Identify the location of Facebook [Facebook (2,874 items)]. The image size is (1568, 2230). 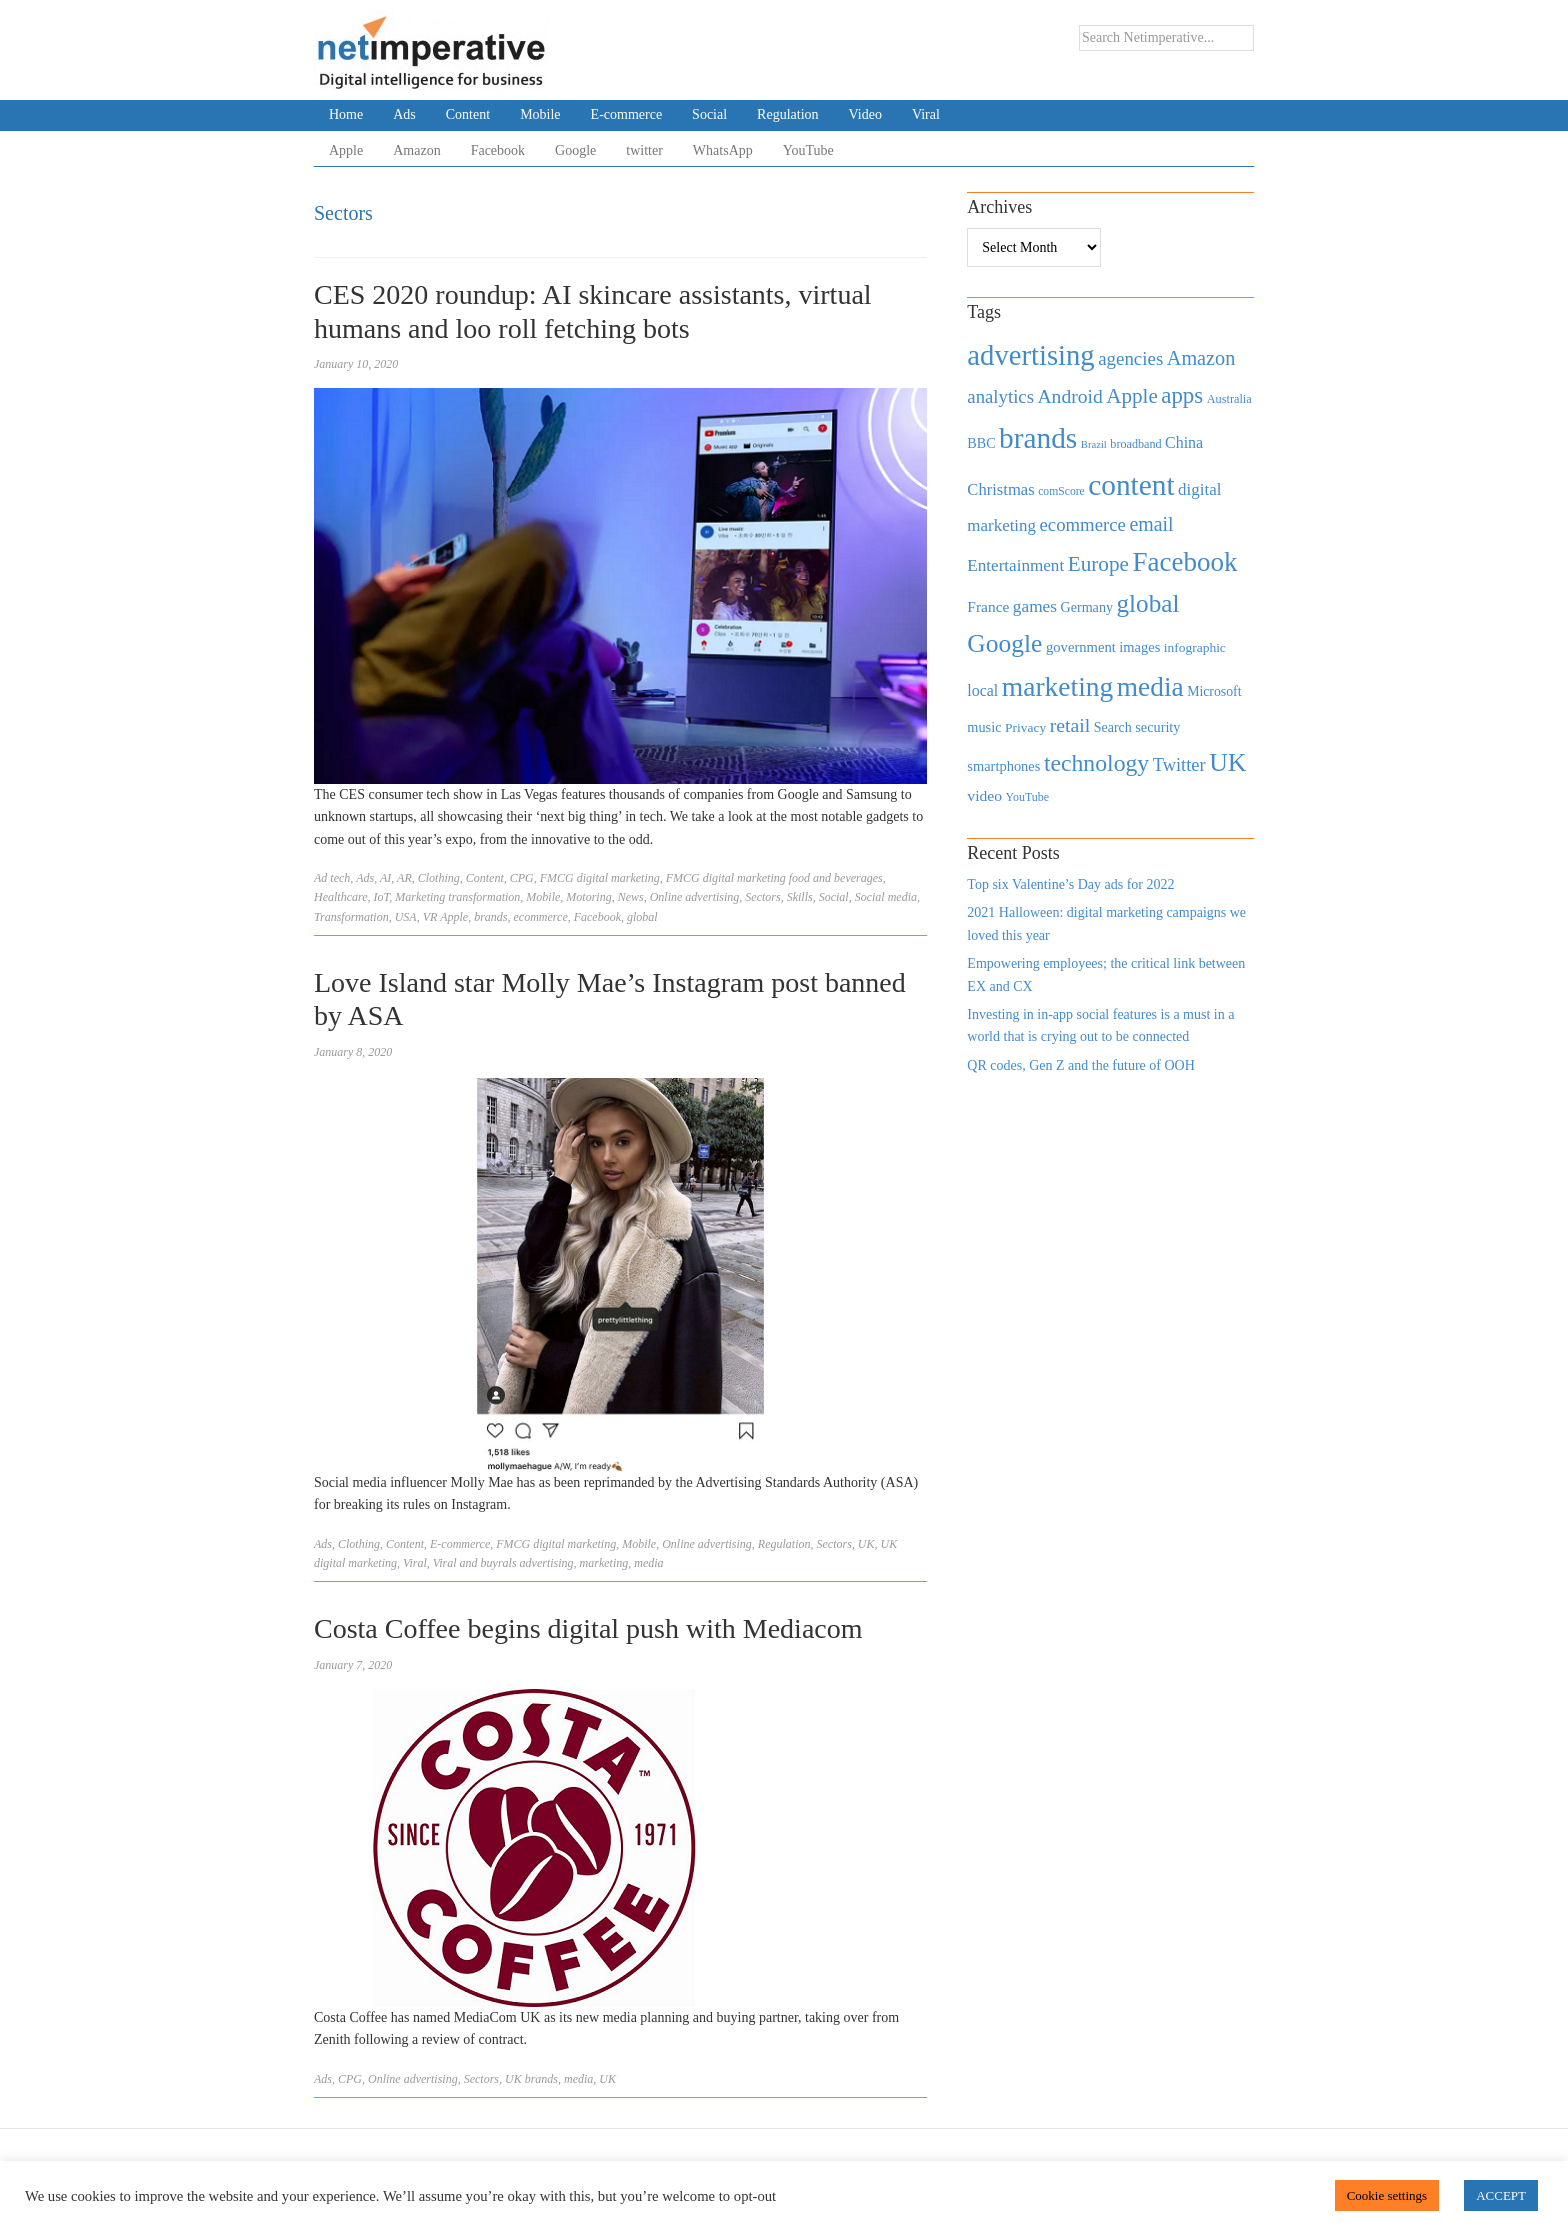
(1184, 562).